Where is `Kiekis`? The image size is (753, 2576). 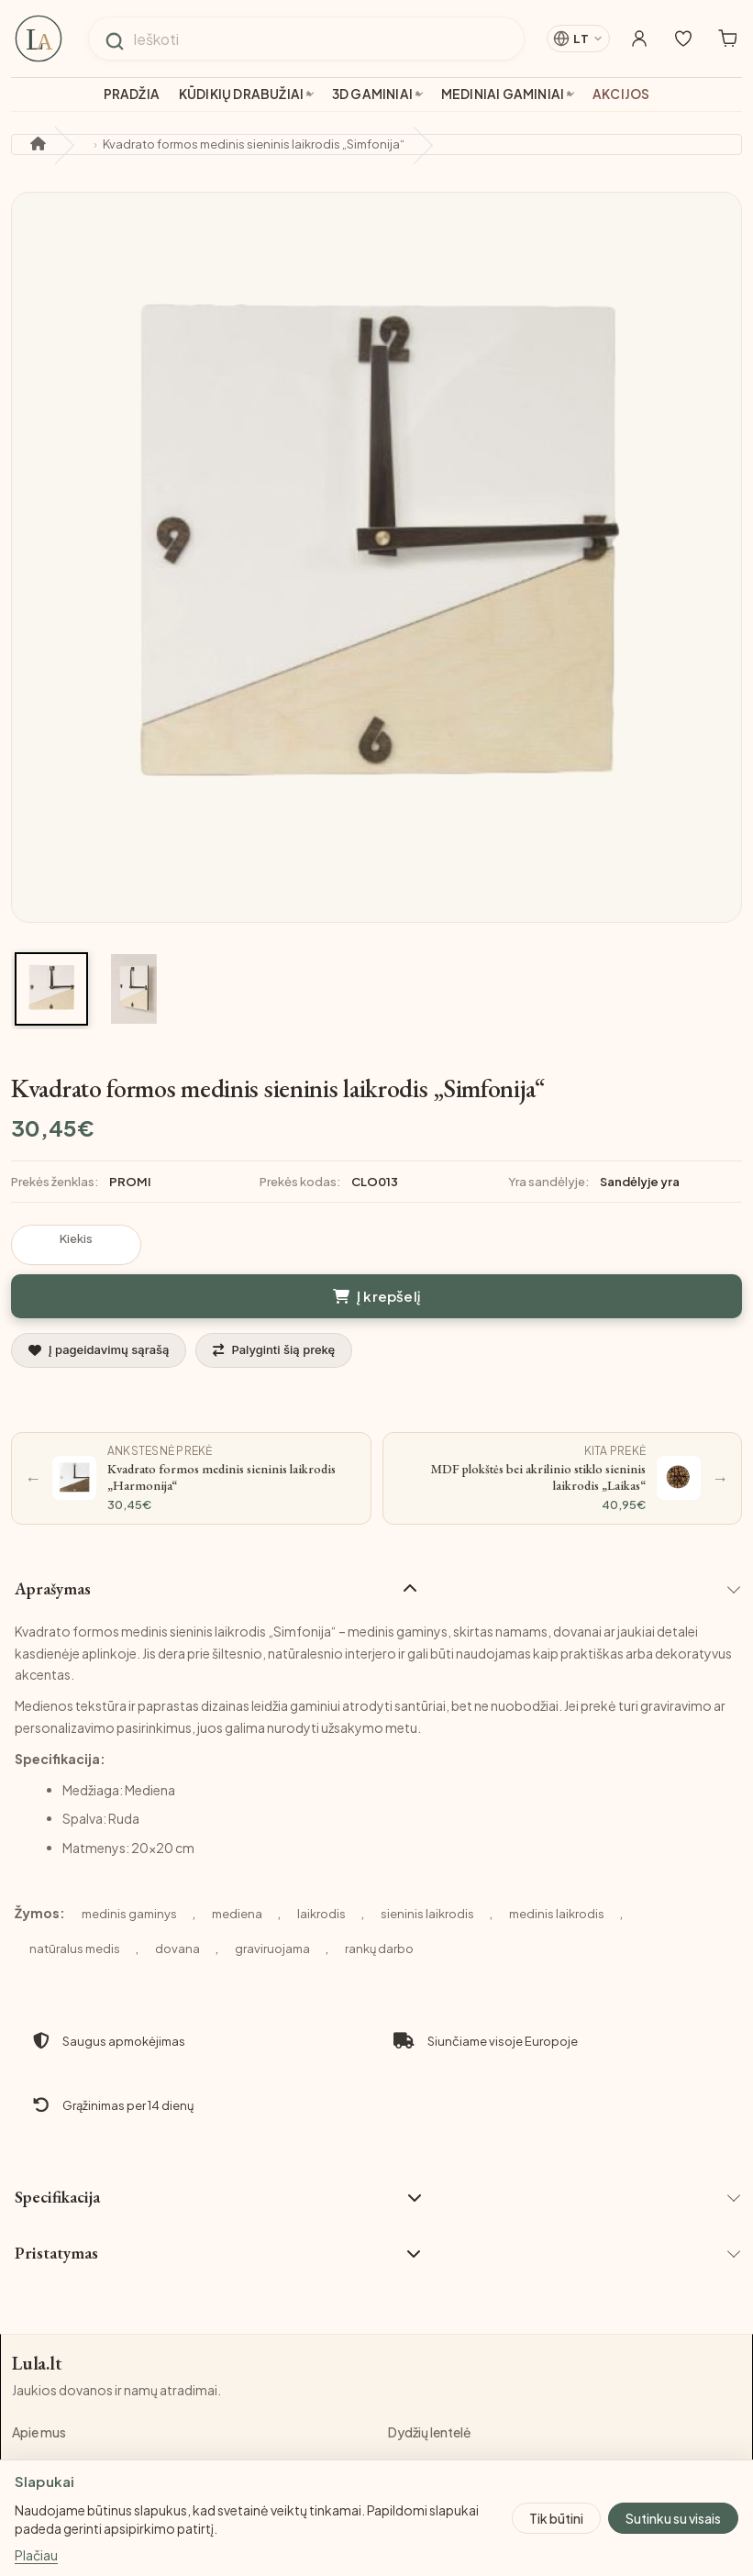
Kiekis is located at coordinates (76, 1238).